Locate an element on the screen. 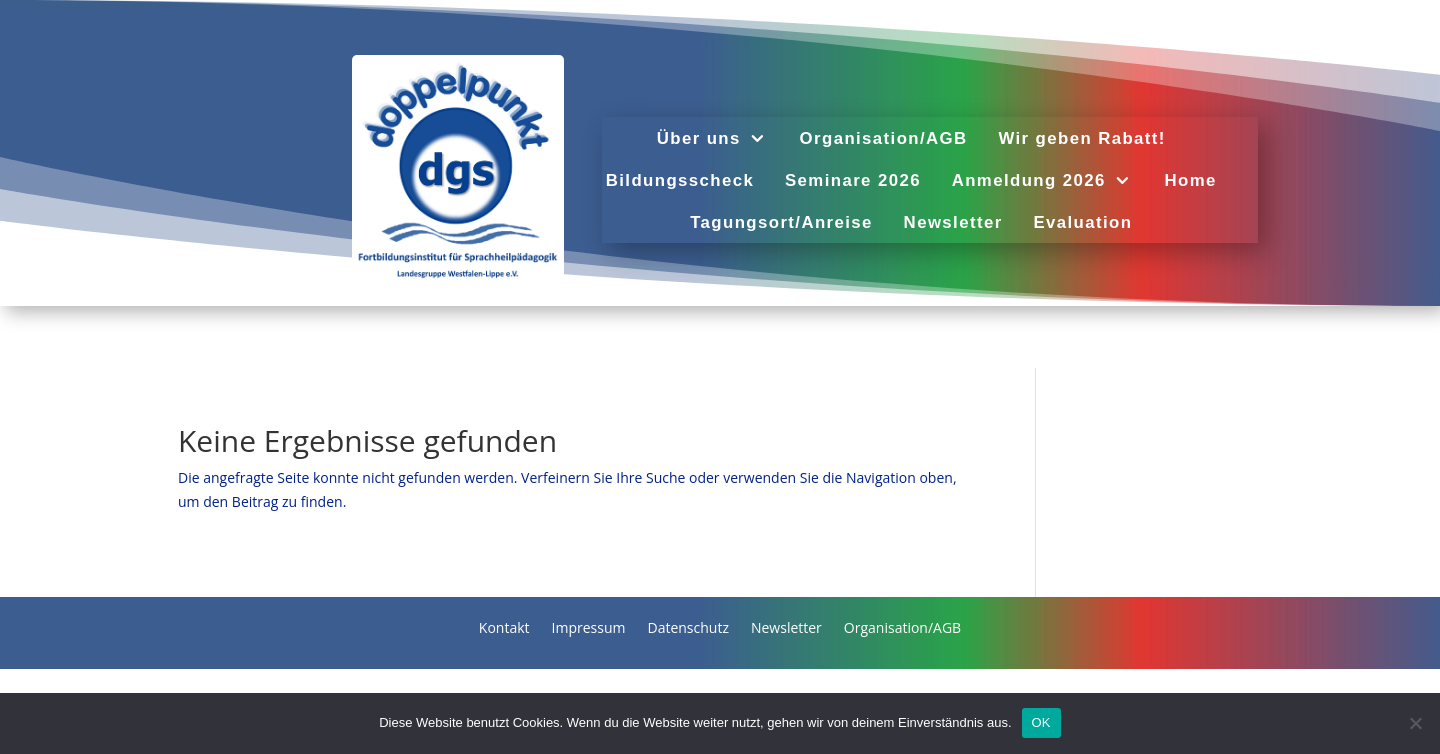 The image size is (1440, 754). Home is located at coordinates (1191, 181).